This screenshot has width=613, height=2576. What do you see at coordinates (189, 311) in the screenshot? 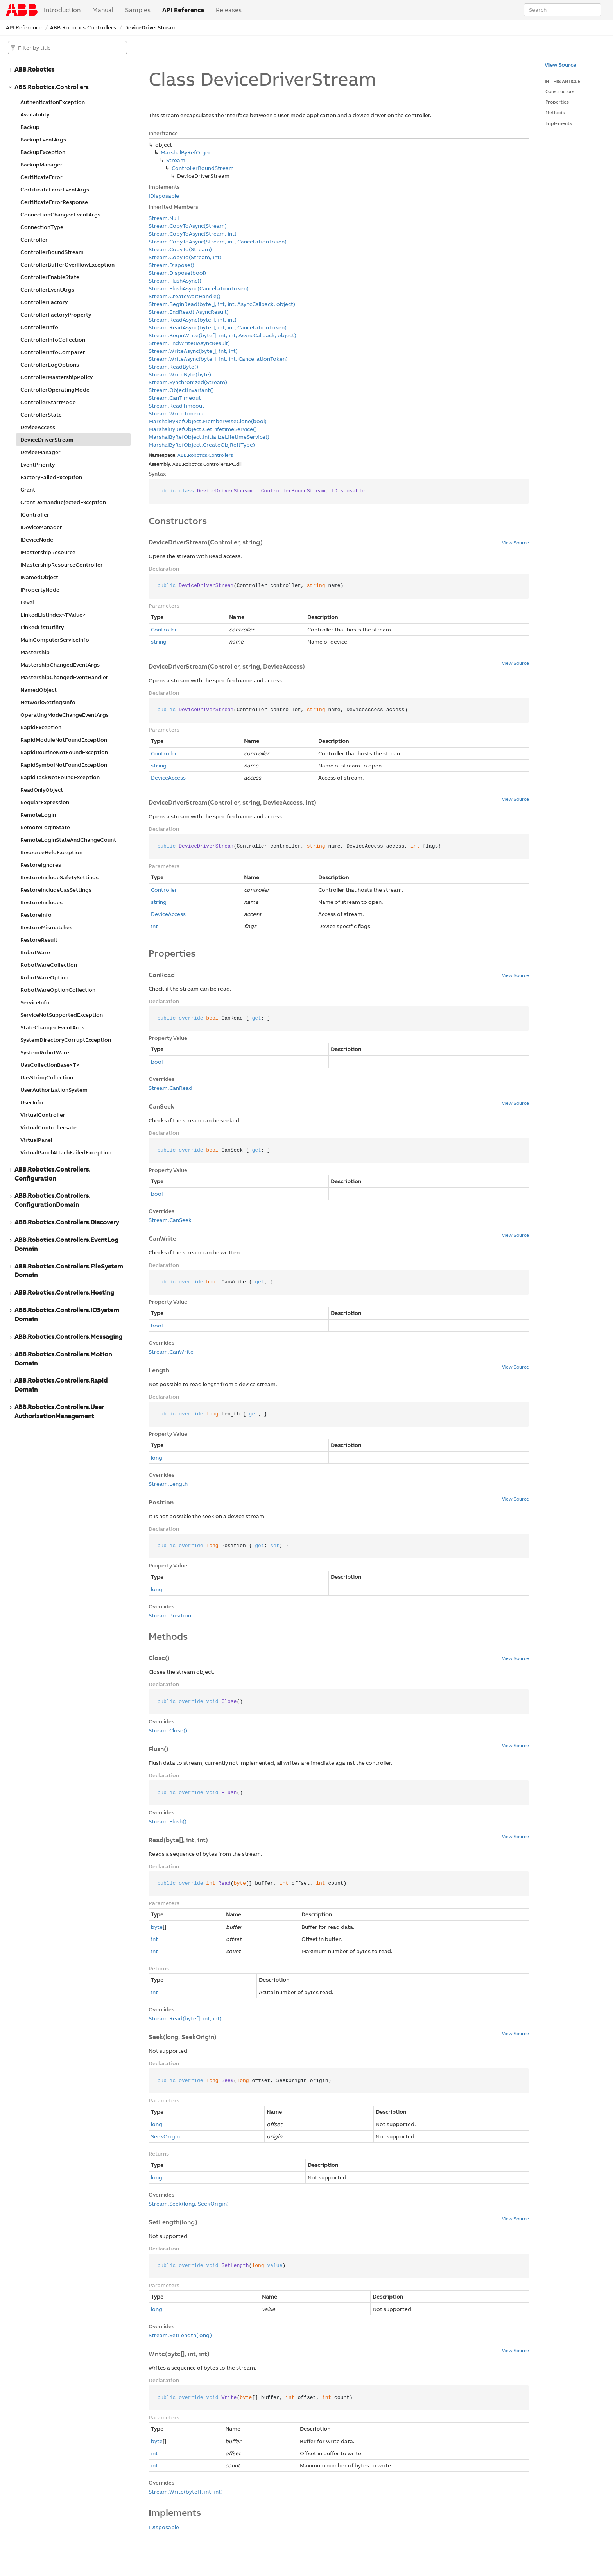
I see `Stream.EndRead(IAsyncResult)` at bounding box center [189, 311].